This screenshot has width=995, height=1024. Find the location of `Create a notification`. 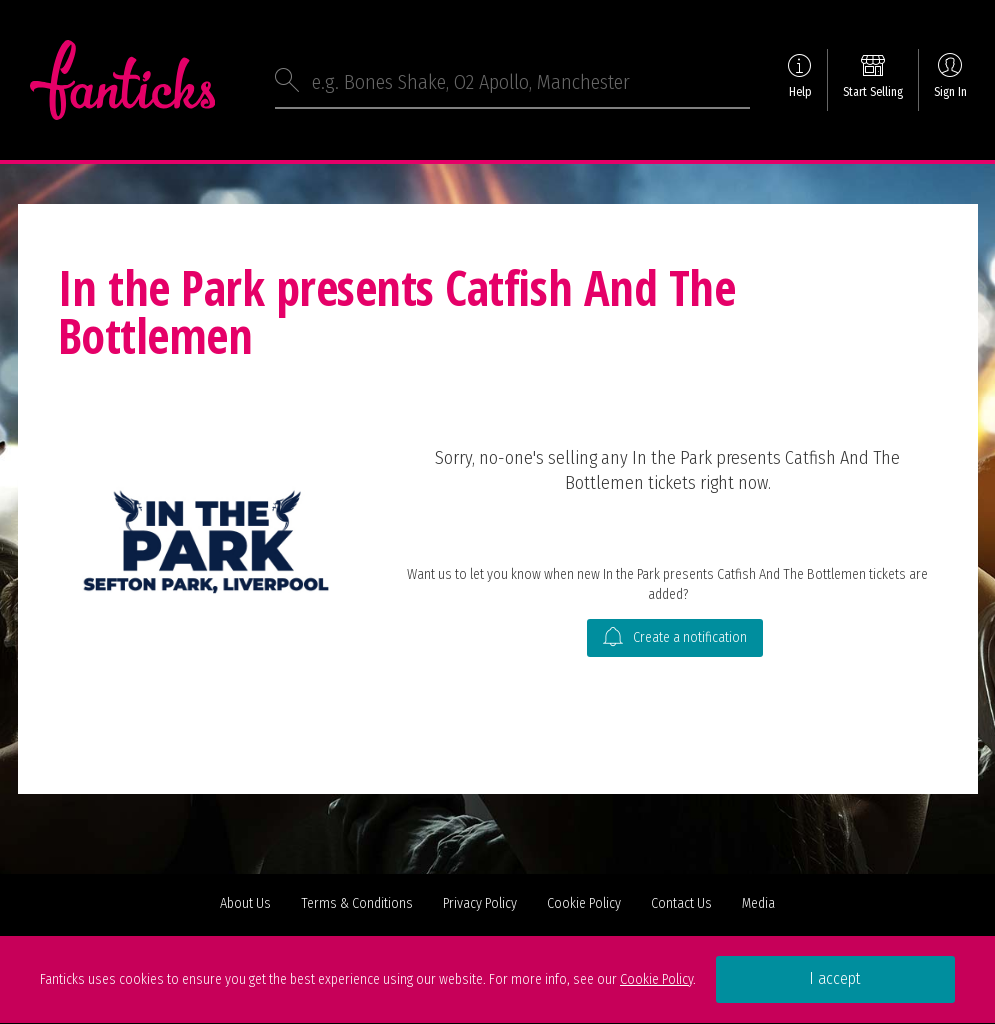

Create a notification is located at coordinates (675, 637).